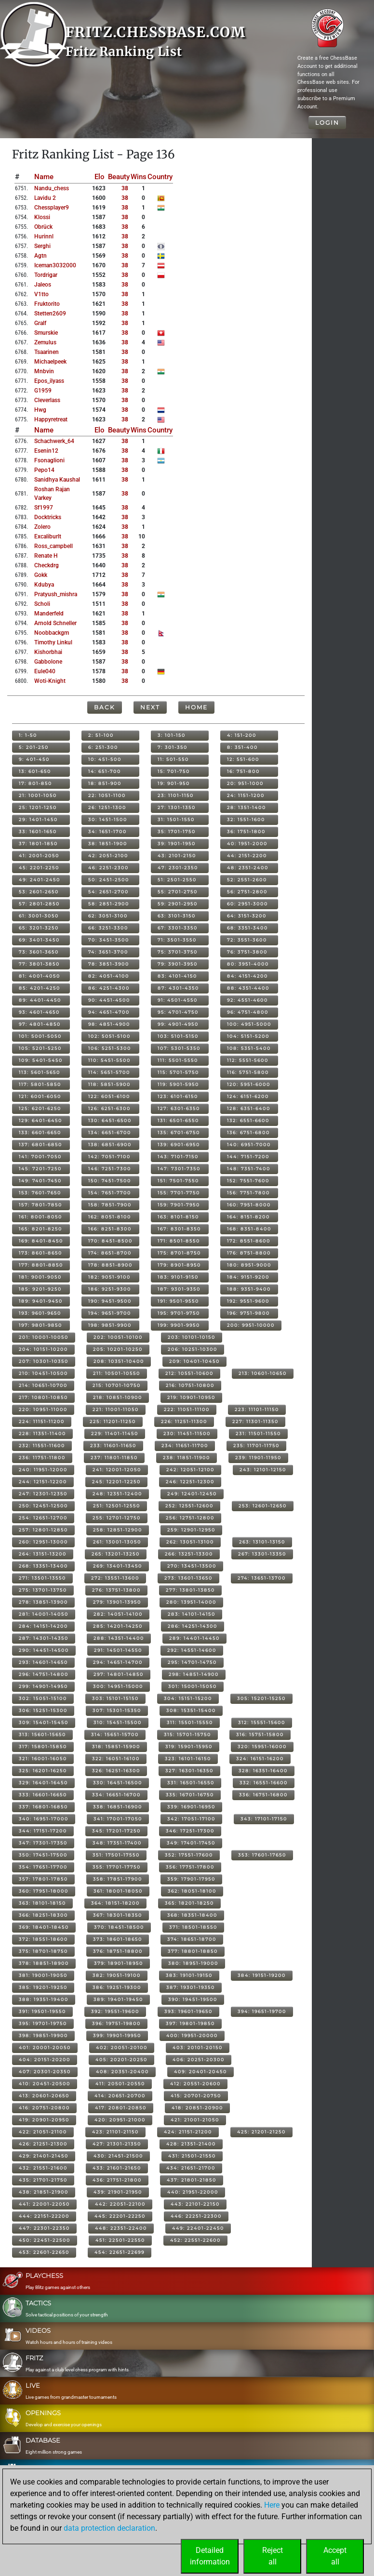 This screenshot has width=374, height=2576. I want to click on 58: 2851-2900, so click(108, 903).